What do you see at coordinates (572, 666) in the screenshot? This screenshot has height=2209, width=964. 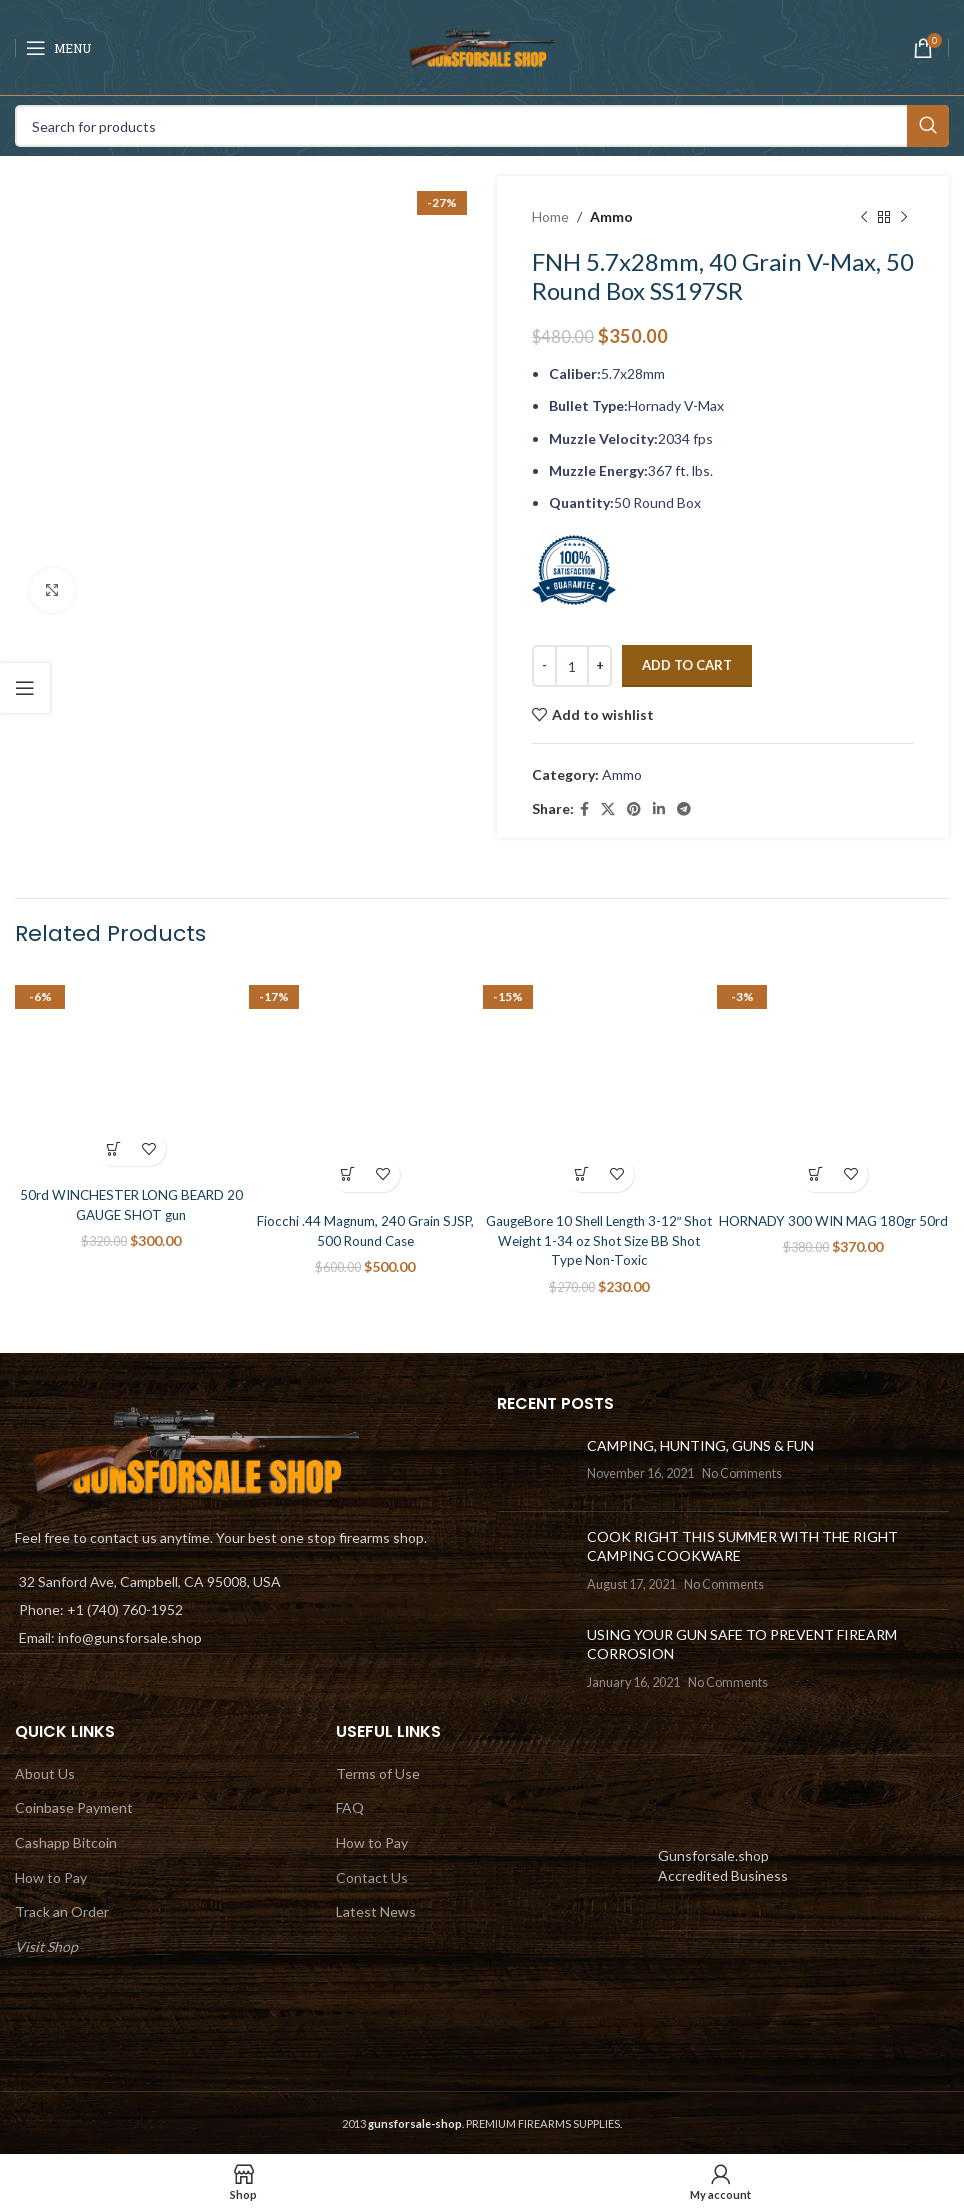 I see `[Product quantity]` at bounding box center [572, 666].